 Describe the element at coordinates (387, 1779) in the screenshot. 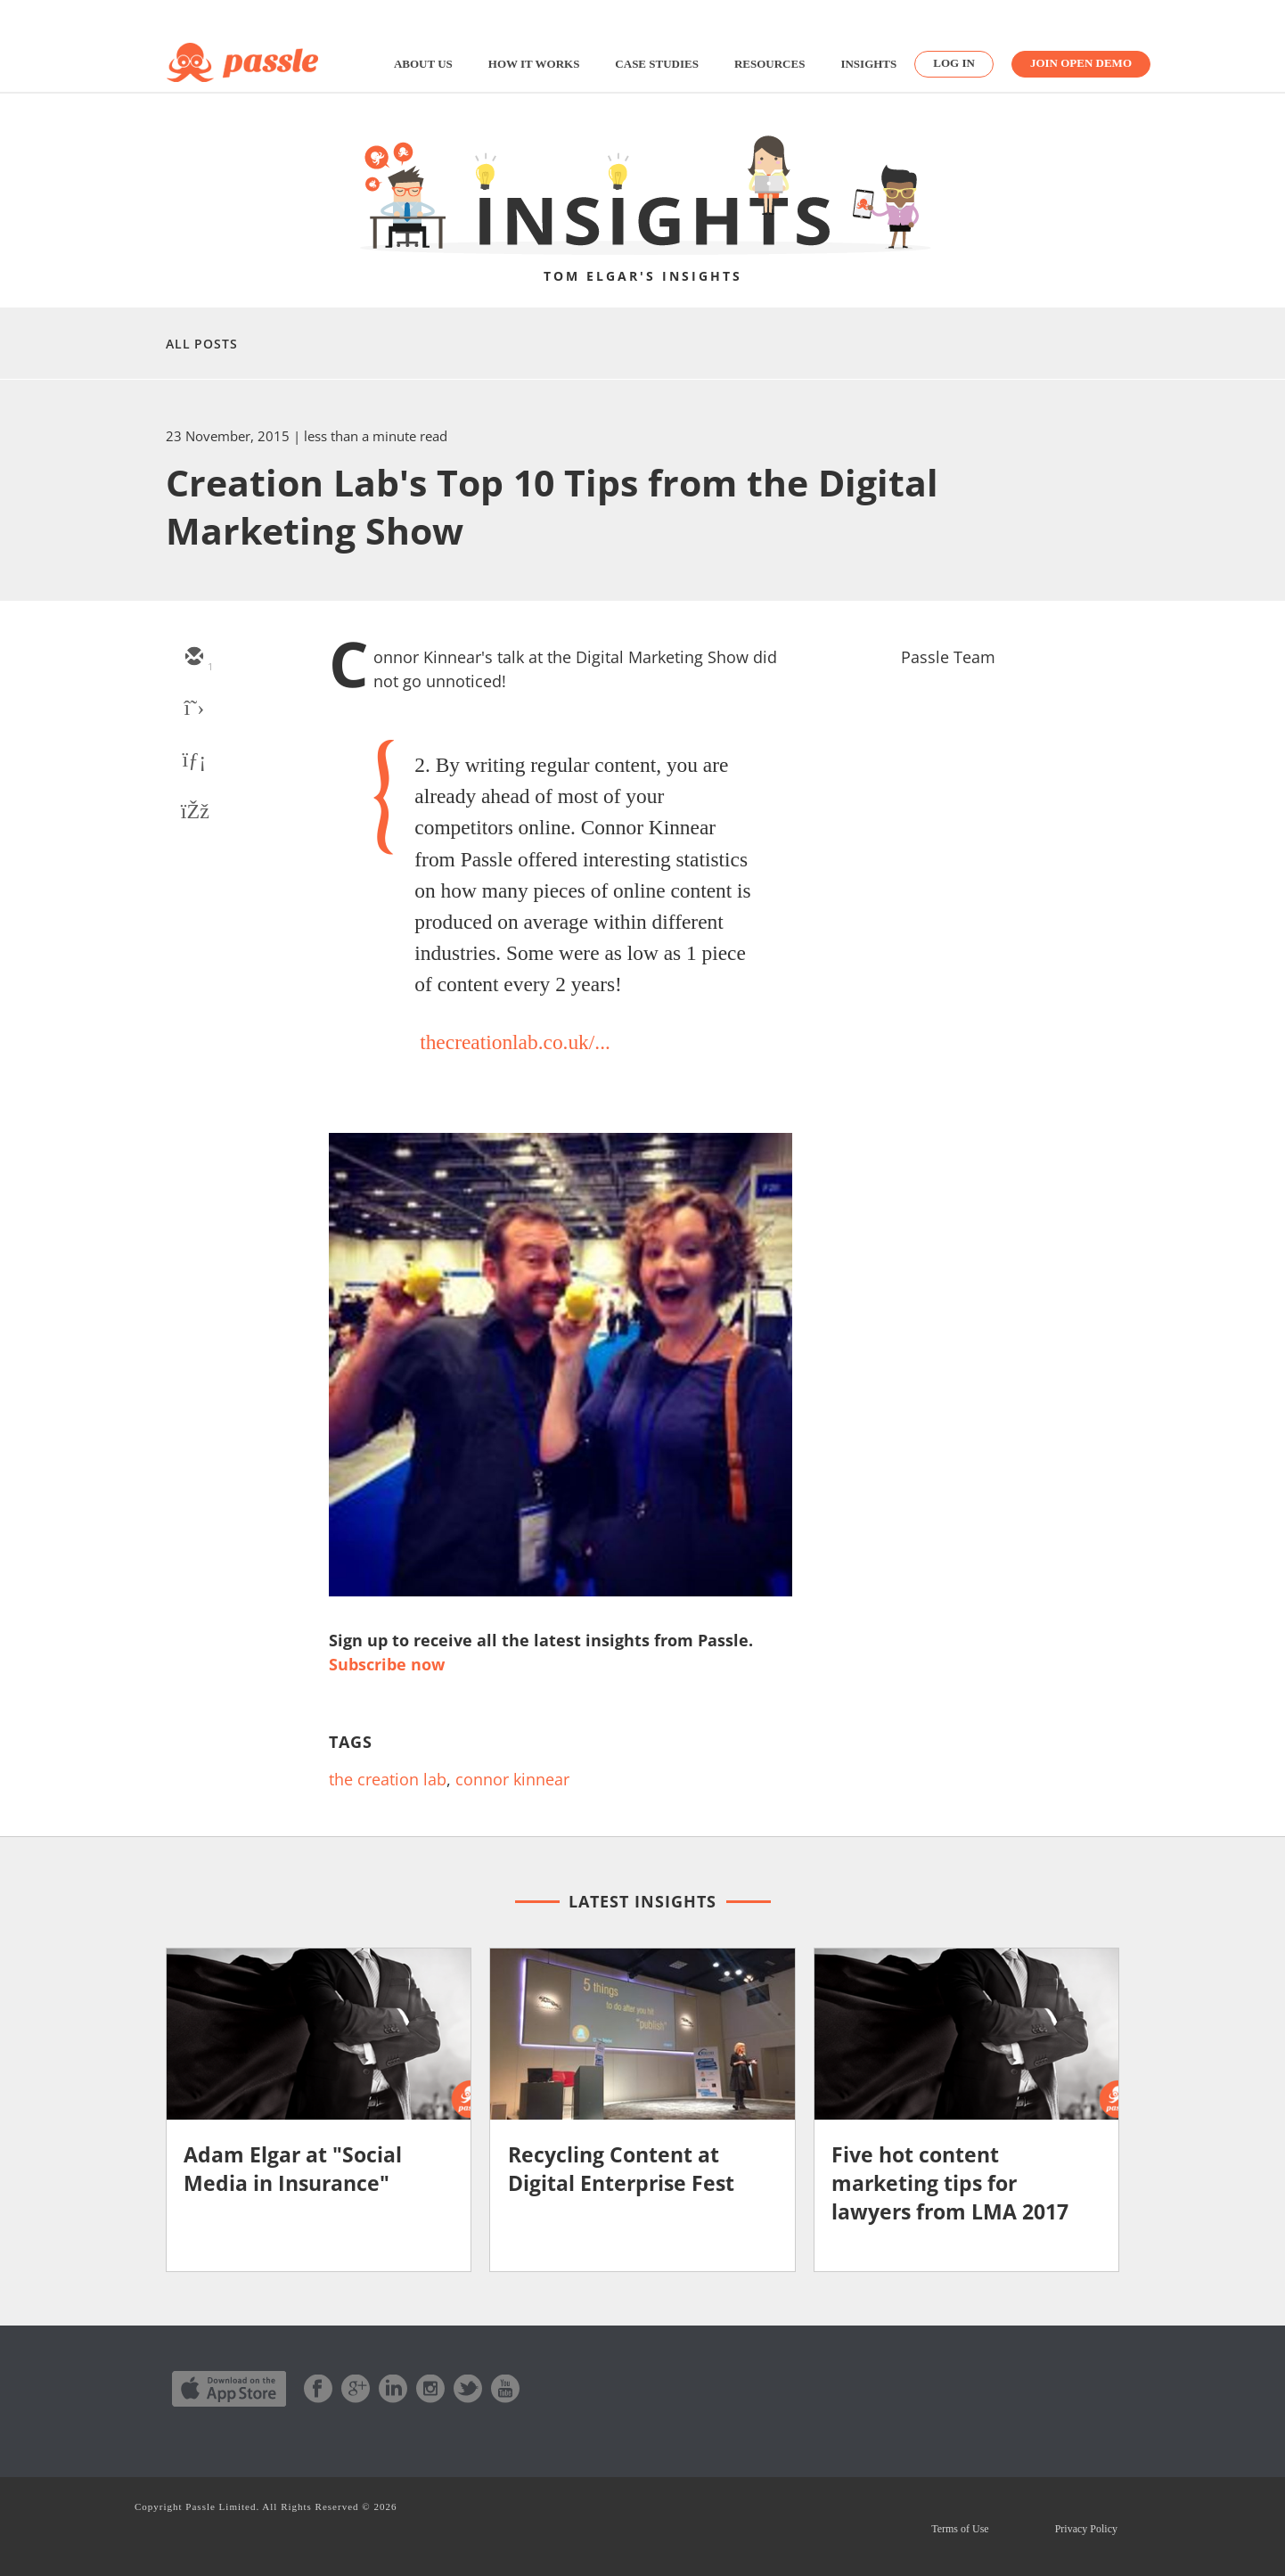

I see `the creation lab` at that location.